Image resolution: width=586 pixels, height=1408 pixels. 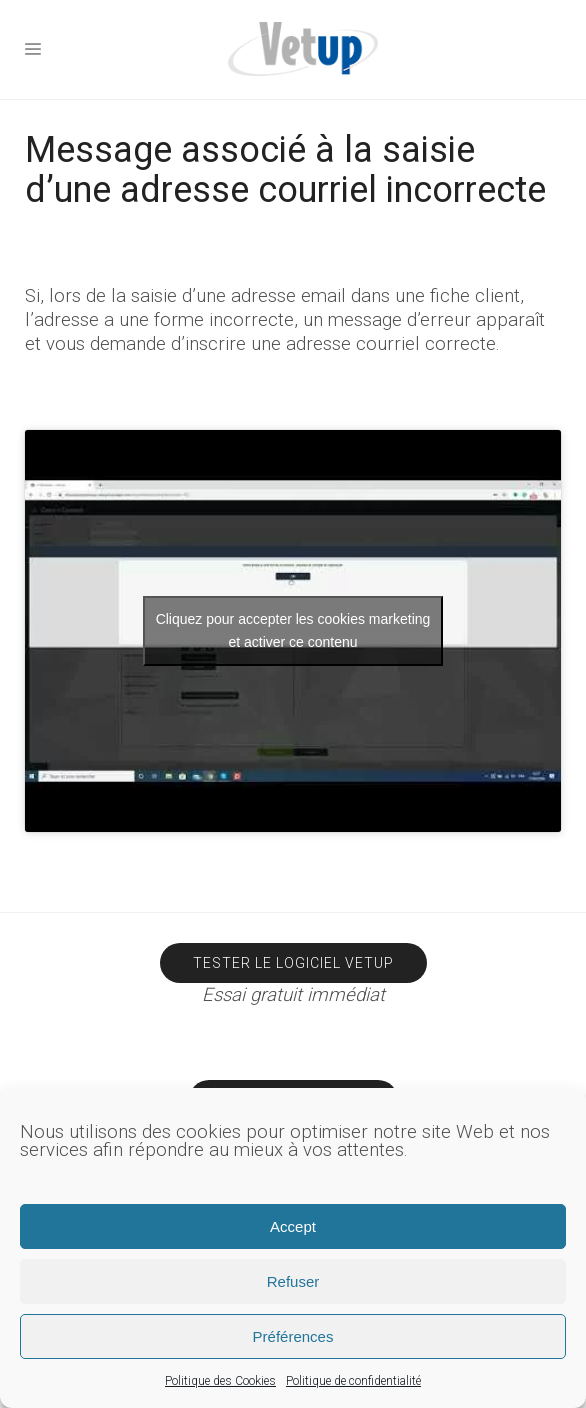 What do you see at coordinates (293, 630) in the screenshot?
I see `Cliquez pour accepter les cookies marketing et activer ce contenu` at bounding box center [293, 630].